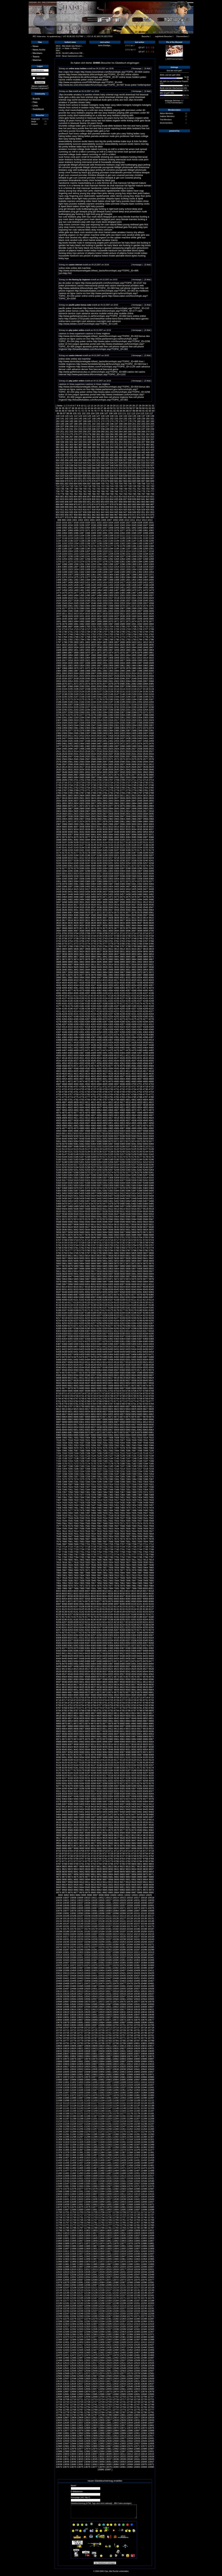 This screenshot has width=222, height=2576. Describe the element at coordinates (72, 46) in the screenshot. I see `Mal wieder was Neues !...` at that location.